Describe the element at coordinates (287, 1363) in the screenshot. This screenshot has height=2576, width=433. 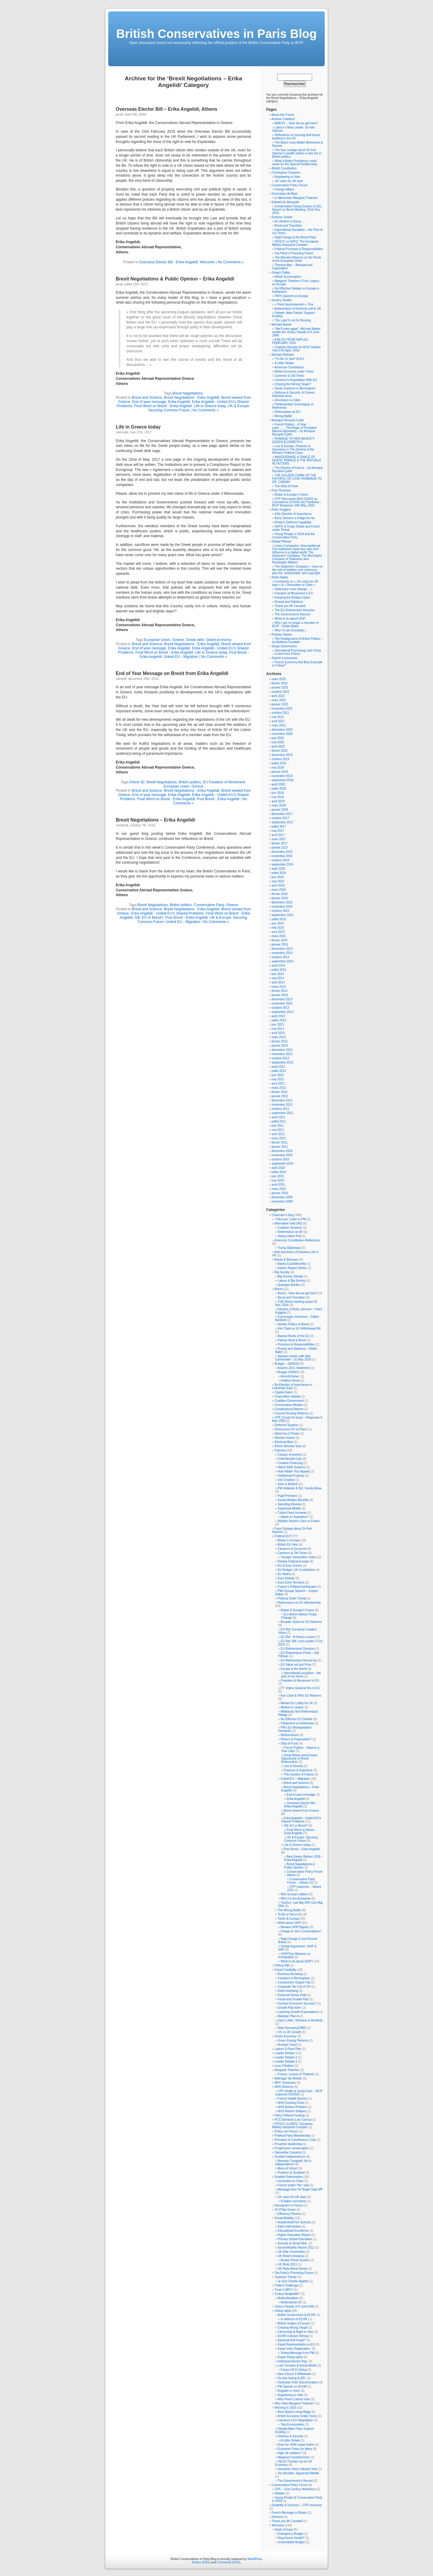
I see `Budget – 24/03/10` at that location.